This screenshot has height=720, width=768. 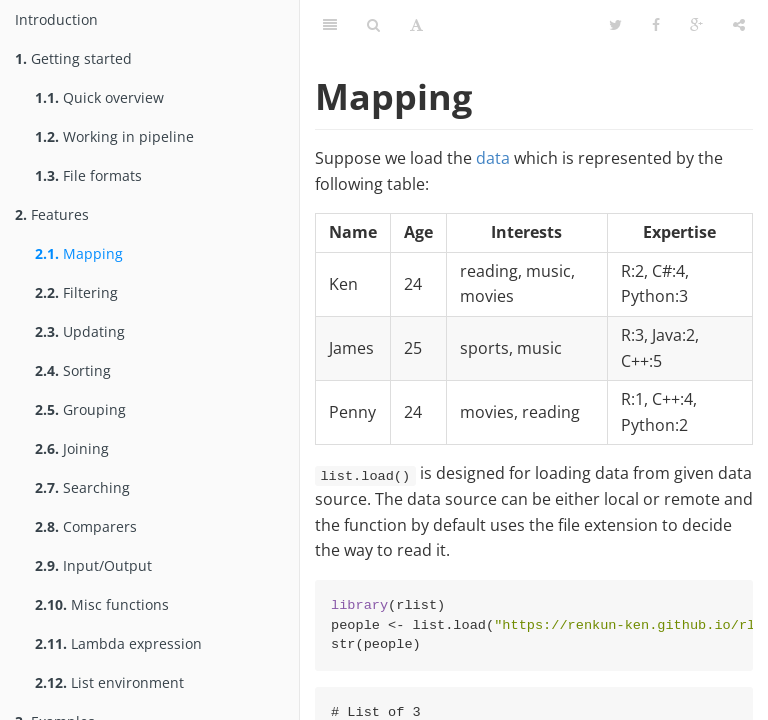 What do you see at coordinates (93, 565) in the screenshot?
I see `Input/Output` at bounding box center [93, 565].